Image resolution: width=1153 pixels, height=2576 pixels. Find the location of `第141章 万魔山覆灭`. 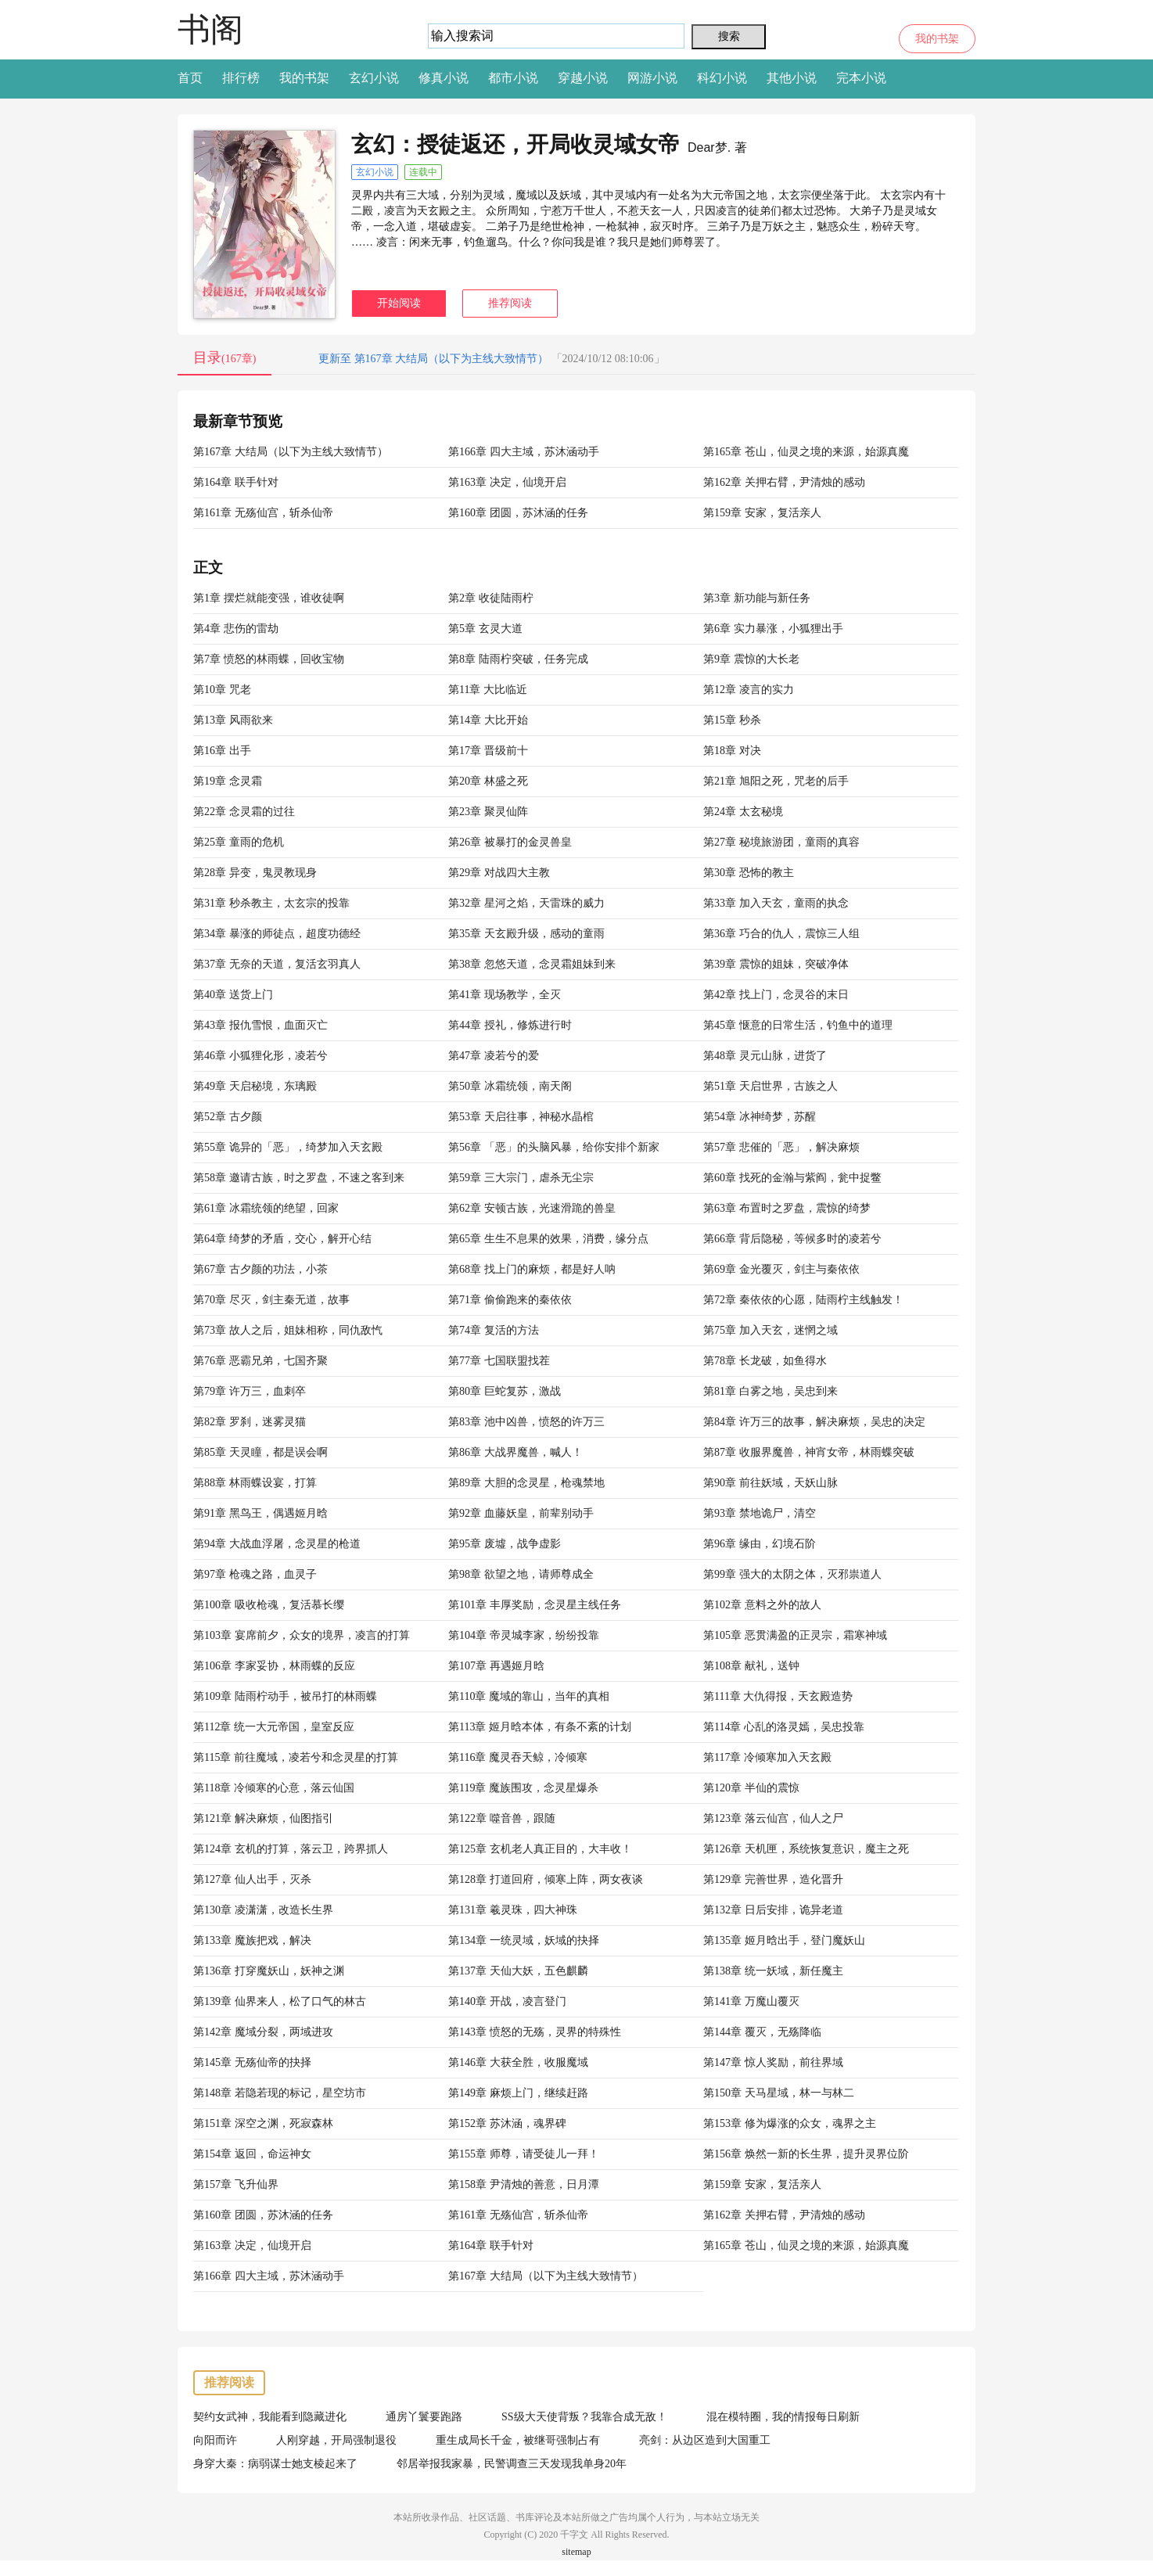

第141章 万魔山覆灭 is located at coordinates (751, 2001).